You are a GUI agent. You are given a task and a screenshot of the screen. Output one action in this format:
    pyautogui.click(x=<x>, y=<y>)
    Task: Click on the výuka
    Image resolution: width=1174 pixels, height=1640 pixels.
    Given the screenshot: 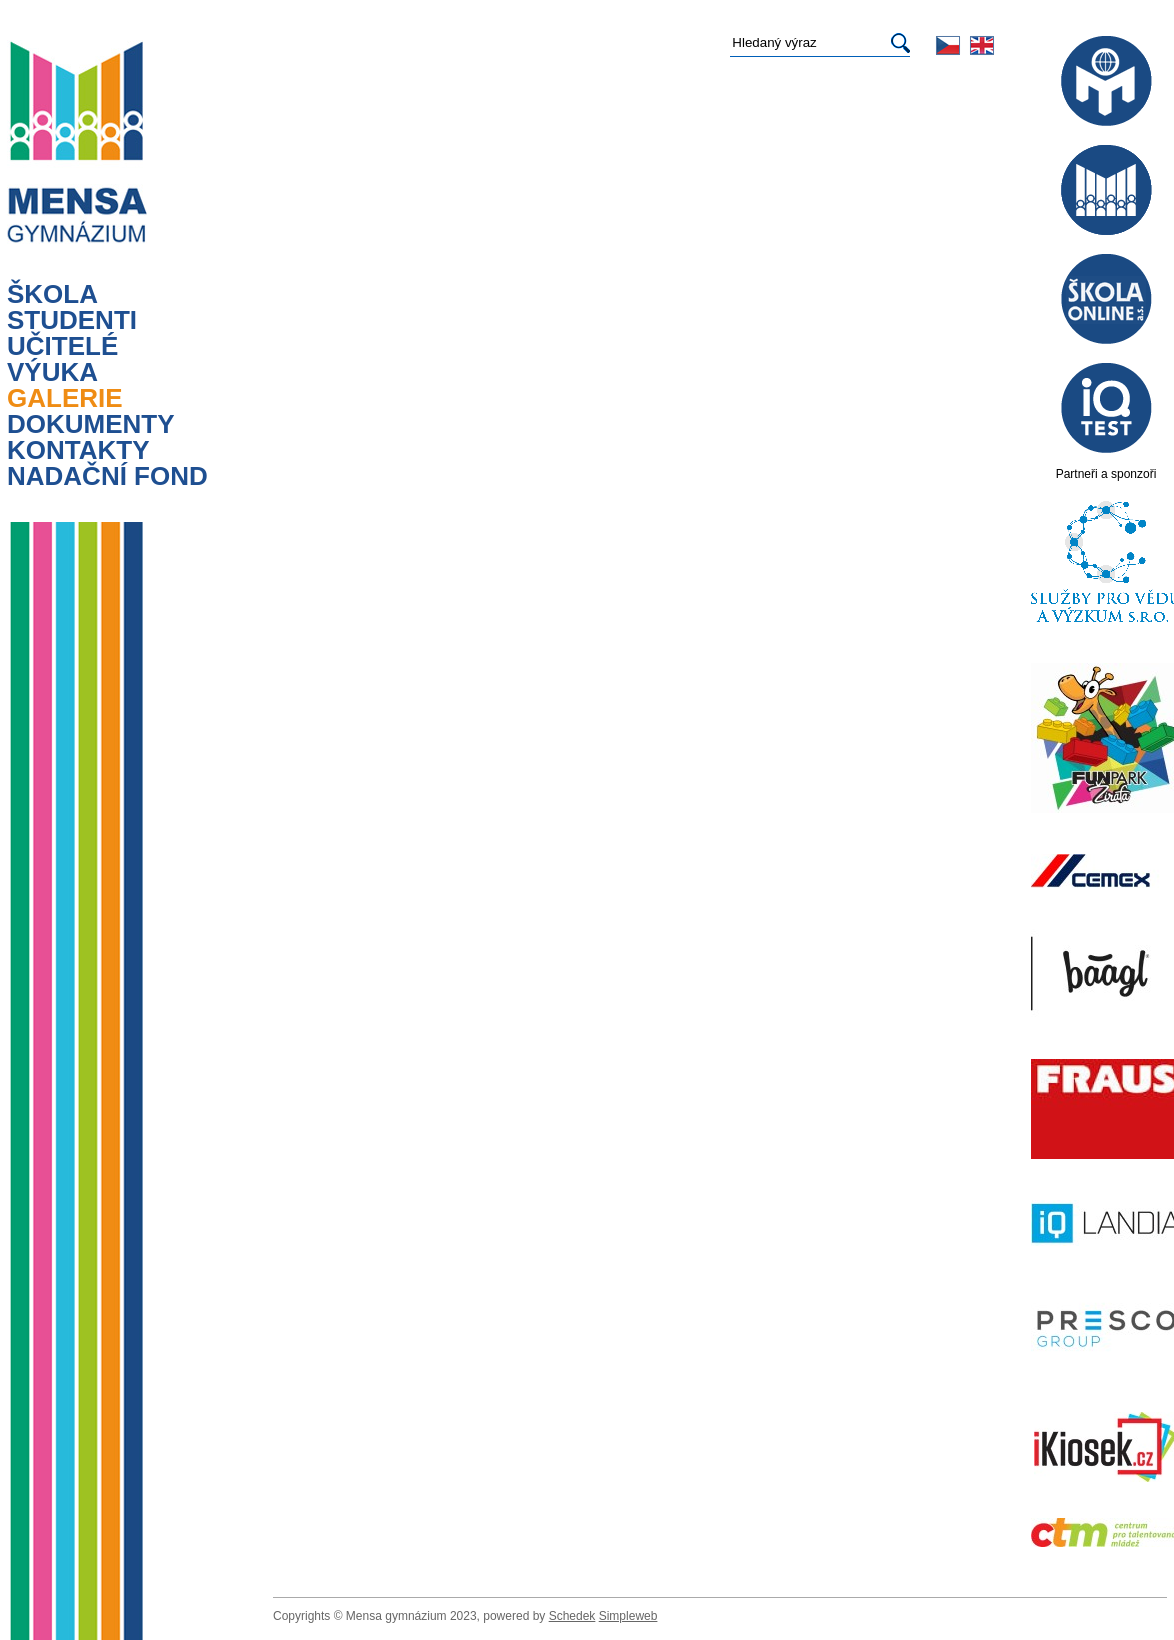 What is the action you would take?
    pyautogui.click(x=52, y=372)
    